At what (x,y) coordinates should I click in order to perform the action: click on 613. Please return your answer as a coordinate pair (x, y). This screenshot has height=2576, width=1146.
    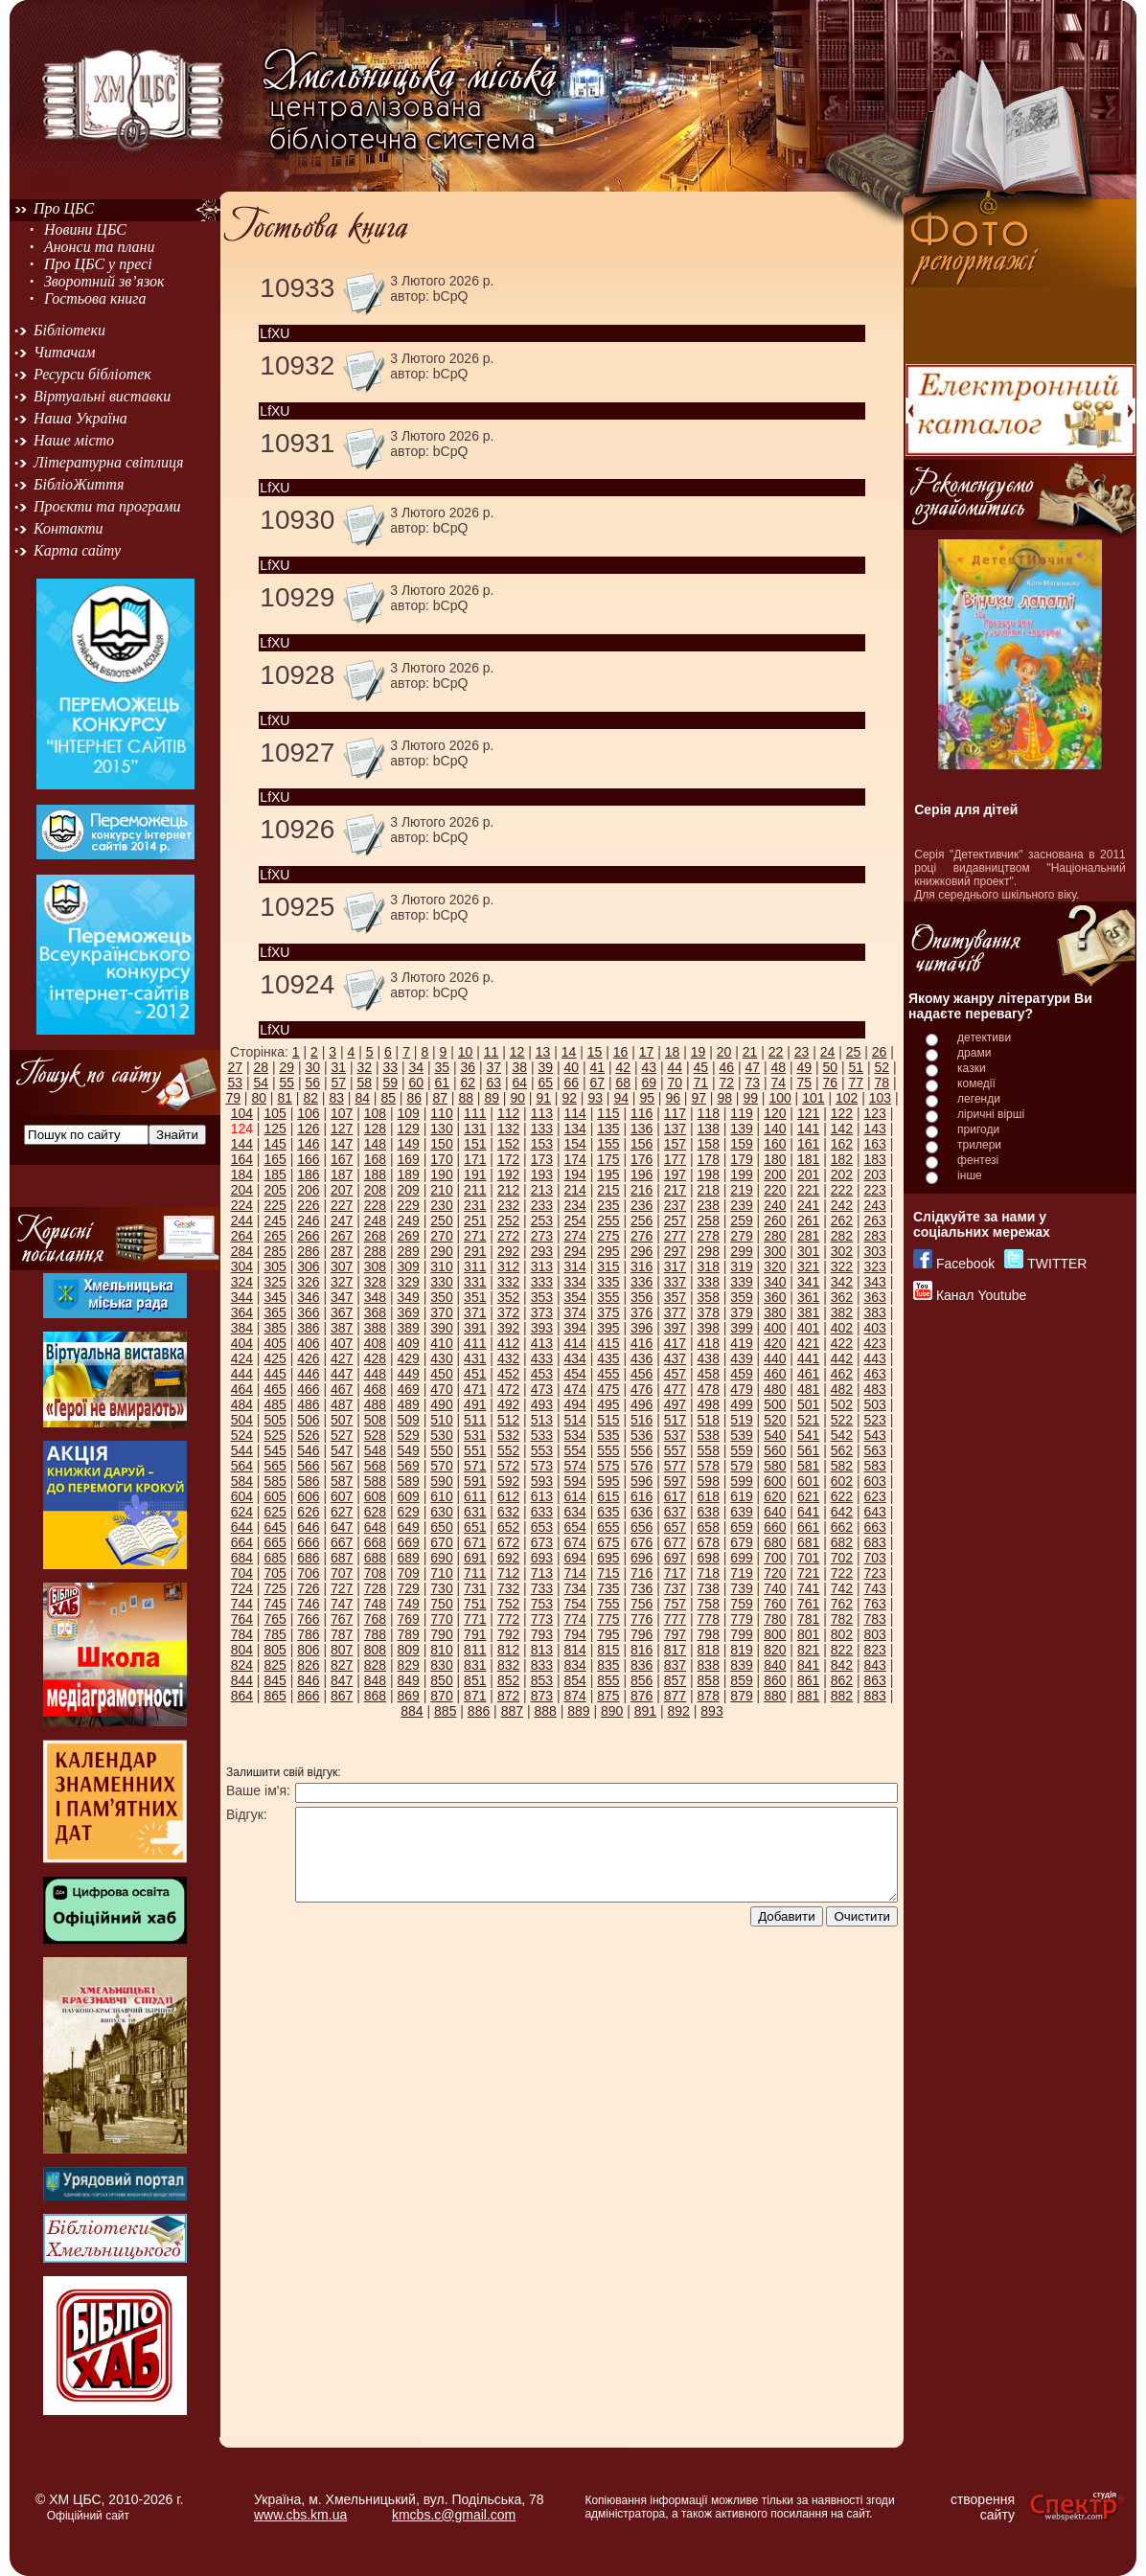
    Looking at the image, I should click on (542, 1496).